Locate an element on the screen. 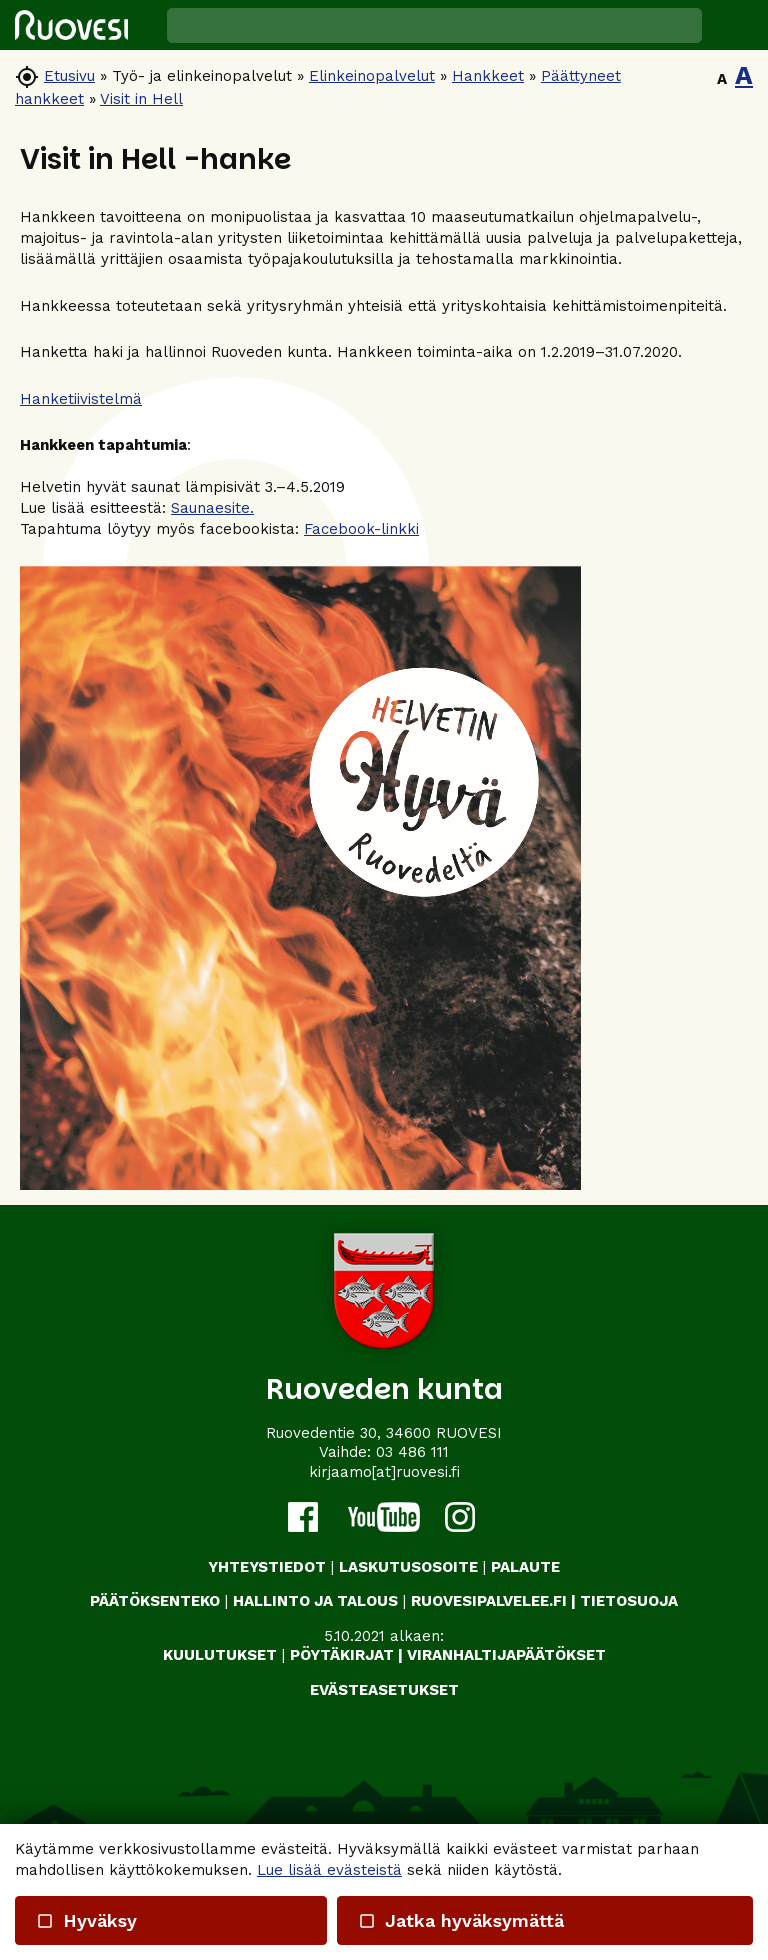 The width and height of the screenshot is (768, 1960). Hyväksy is located at coordinates (86, 1920).